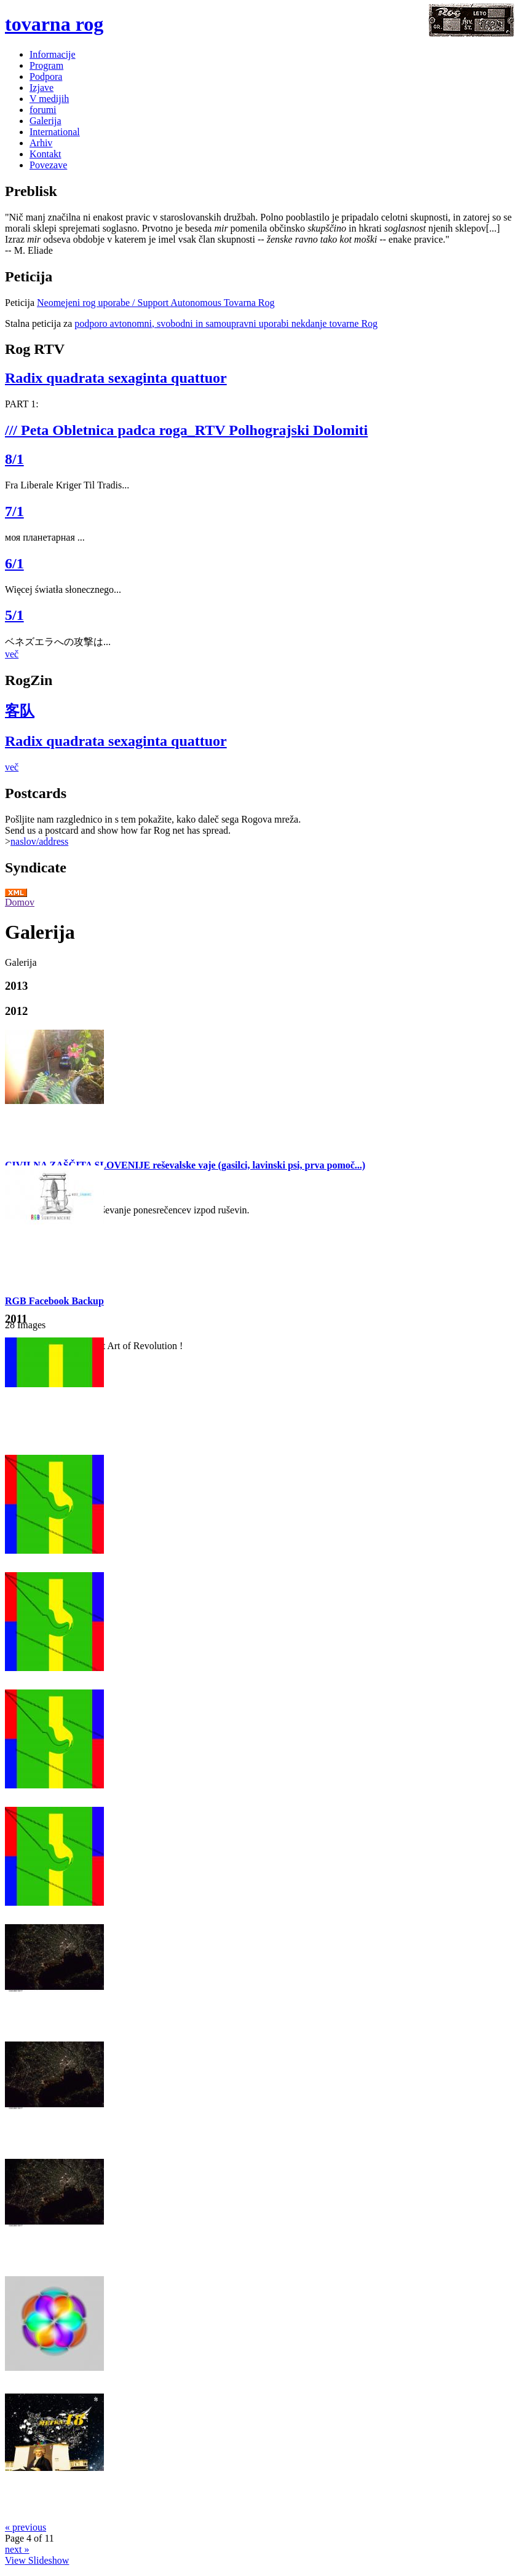 The width and height of the screenshot is (519, 2576). I want to click on Program, so click(46, 65).